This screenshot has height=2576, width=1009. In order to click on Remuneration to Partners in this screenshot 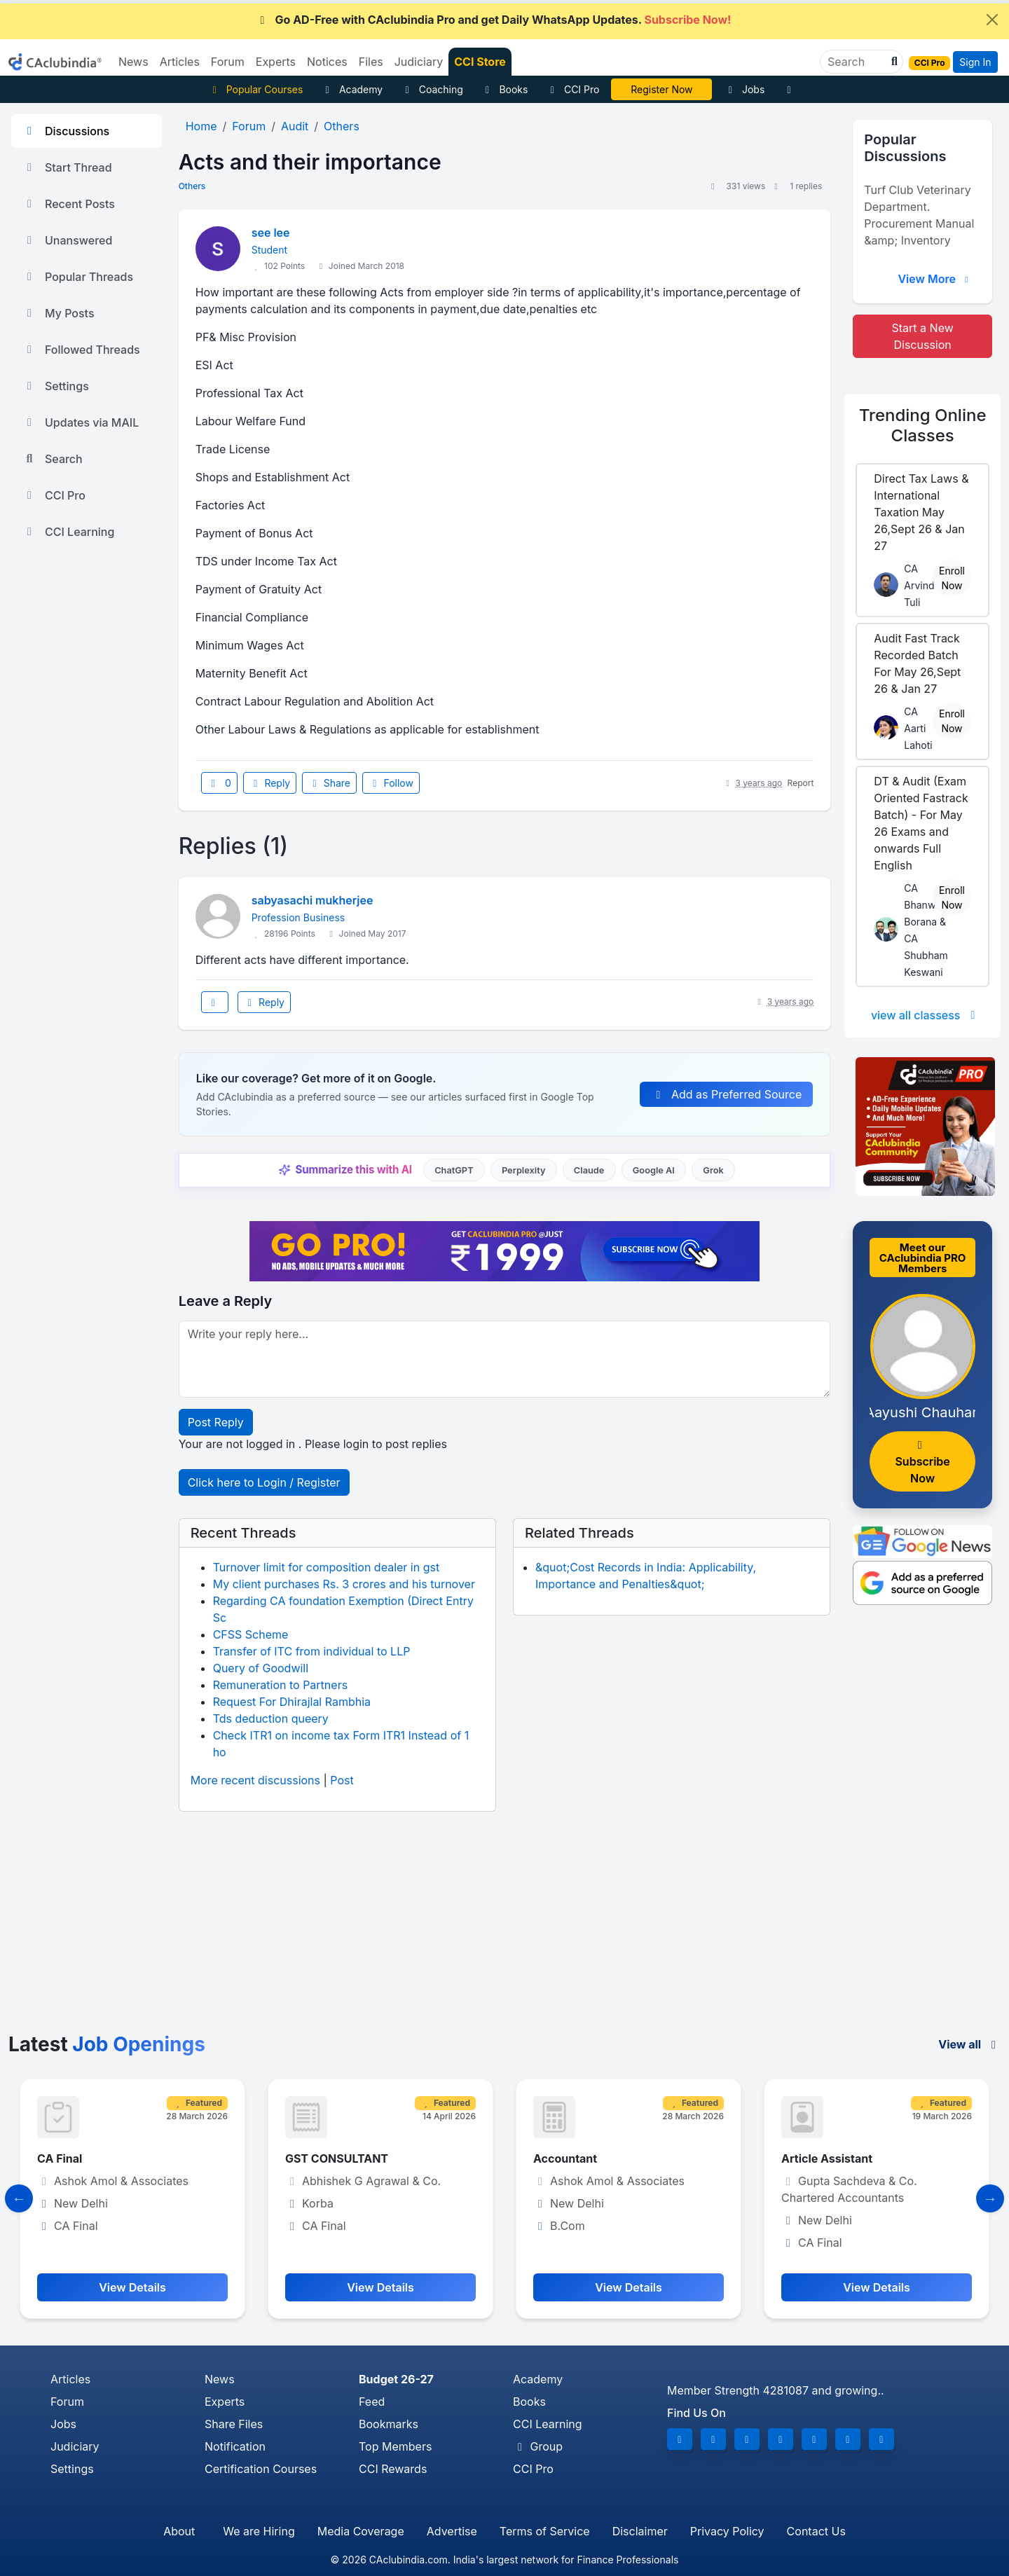, I will do `click(280, 1685)`.